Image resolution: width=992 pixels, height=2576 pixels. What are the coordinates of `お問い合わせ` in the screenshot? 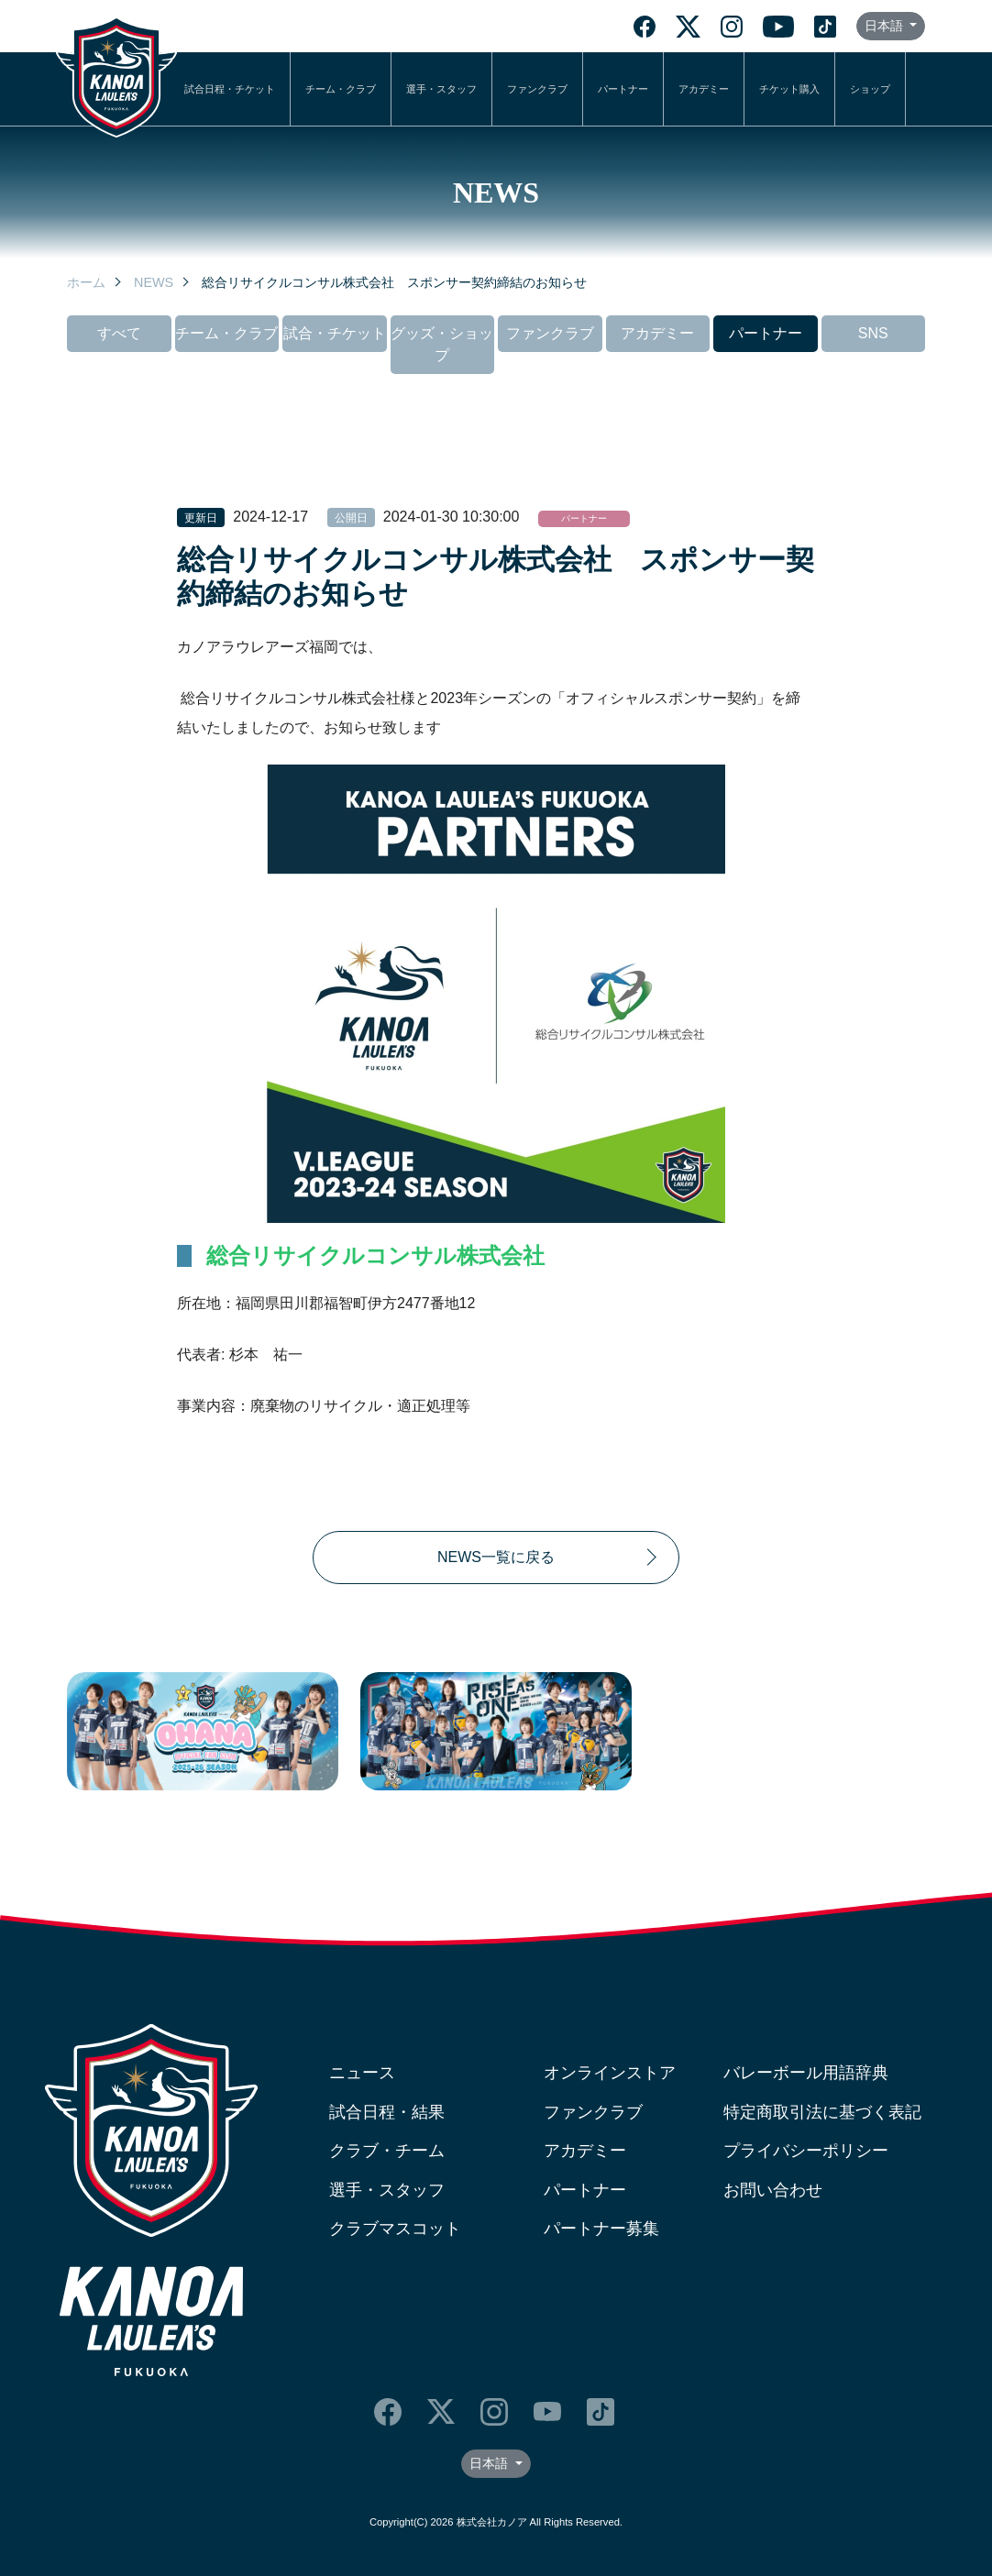 It's located at (772, 2190).